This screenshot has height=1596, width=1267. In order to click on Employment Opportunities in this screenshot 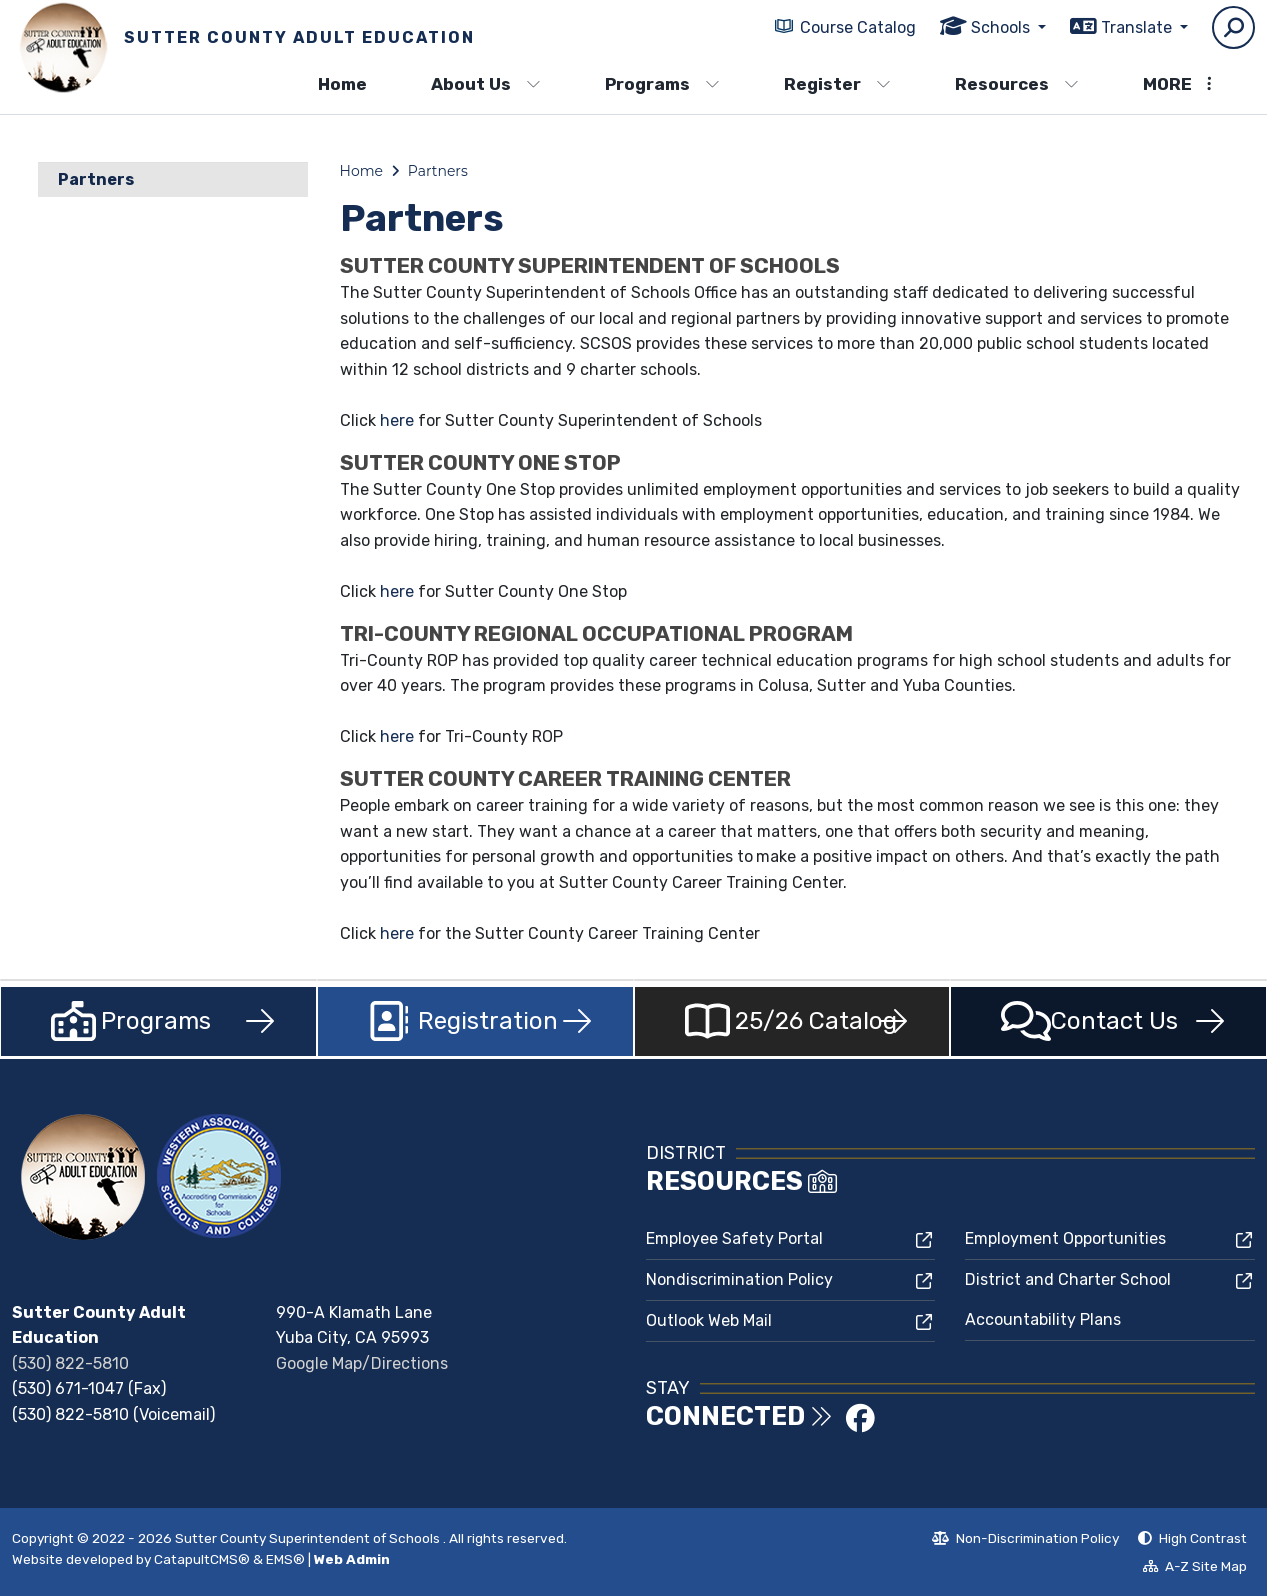, I will do `click(1065, 1238)`.